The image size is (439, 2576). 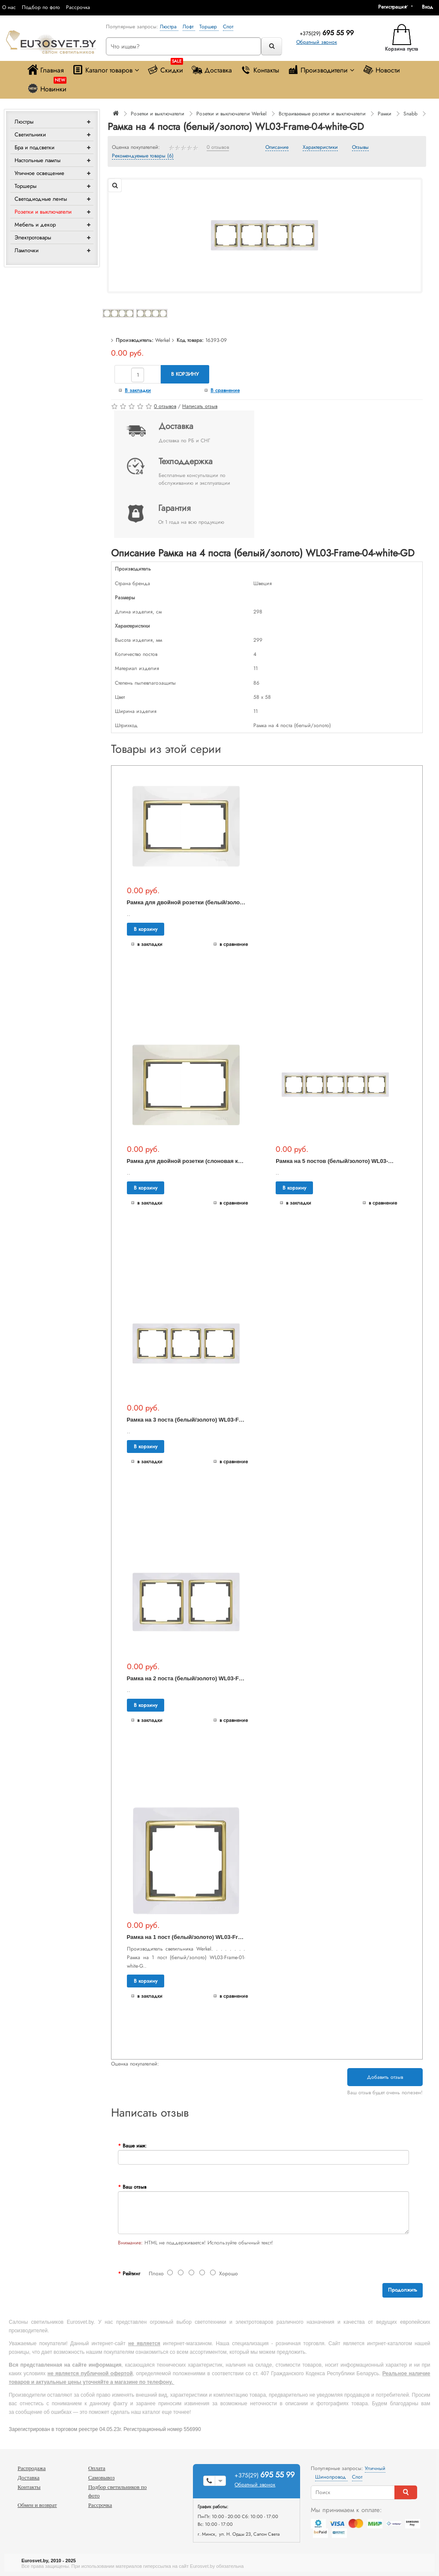 What do you see at coordinates (9, 7) in the screenshot?
I see `О нас` at bounding box center [9, 7].